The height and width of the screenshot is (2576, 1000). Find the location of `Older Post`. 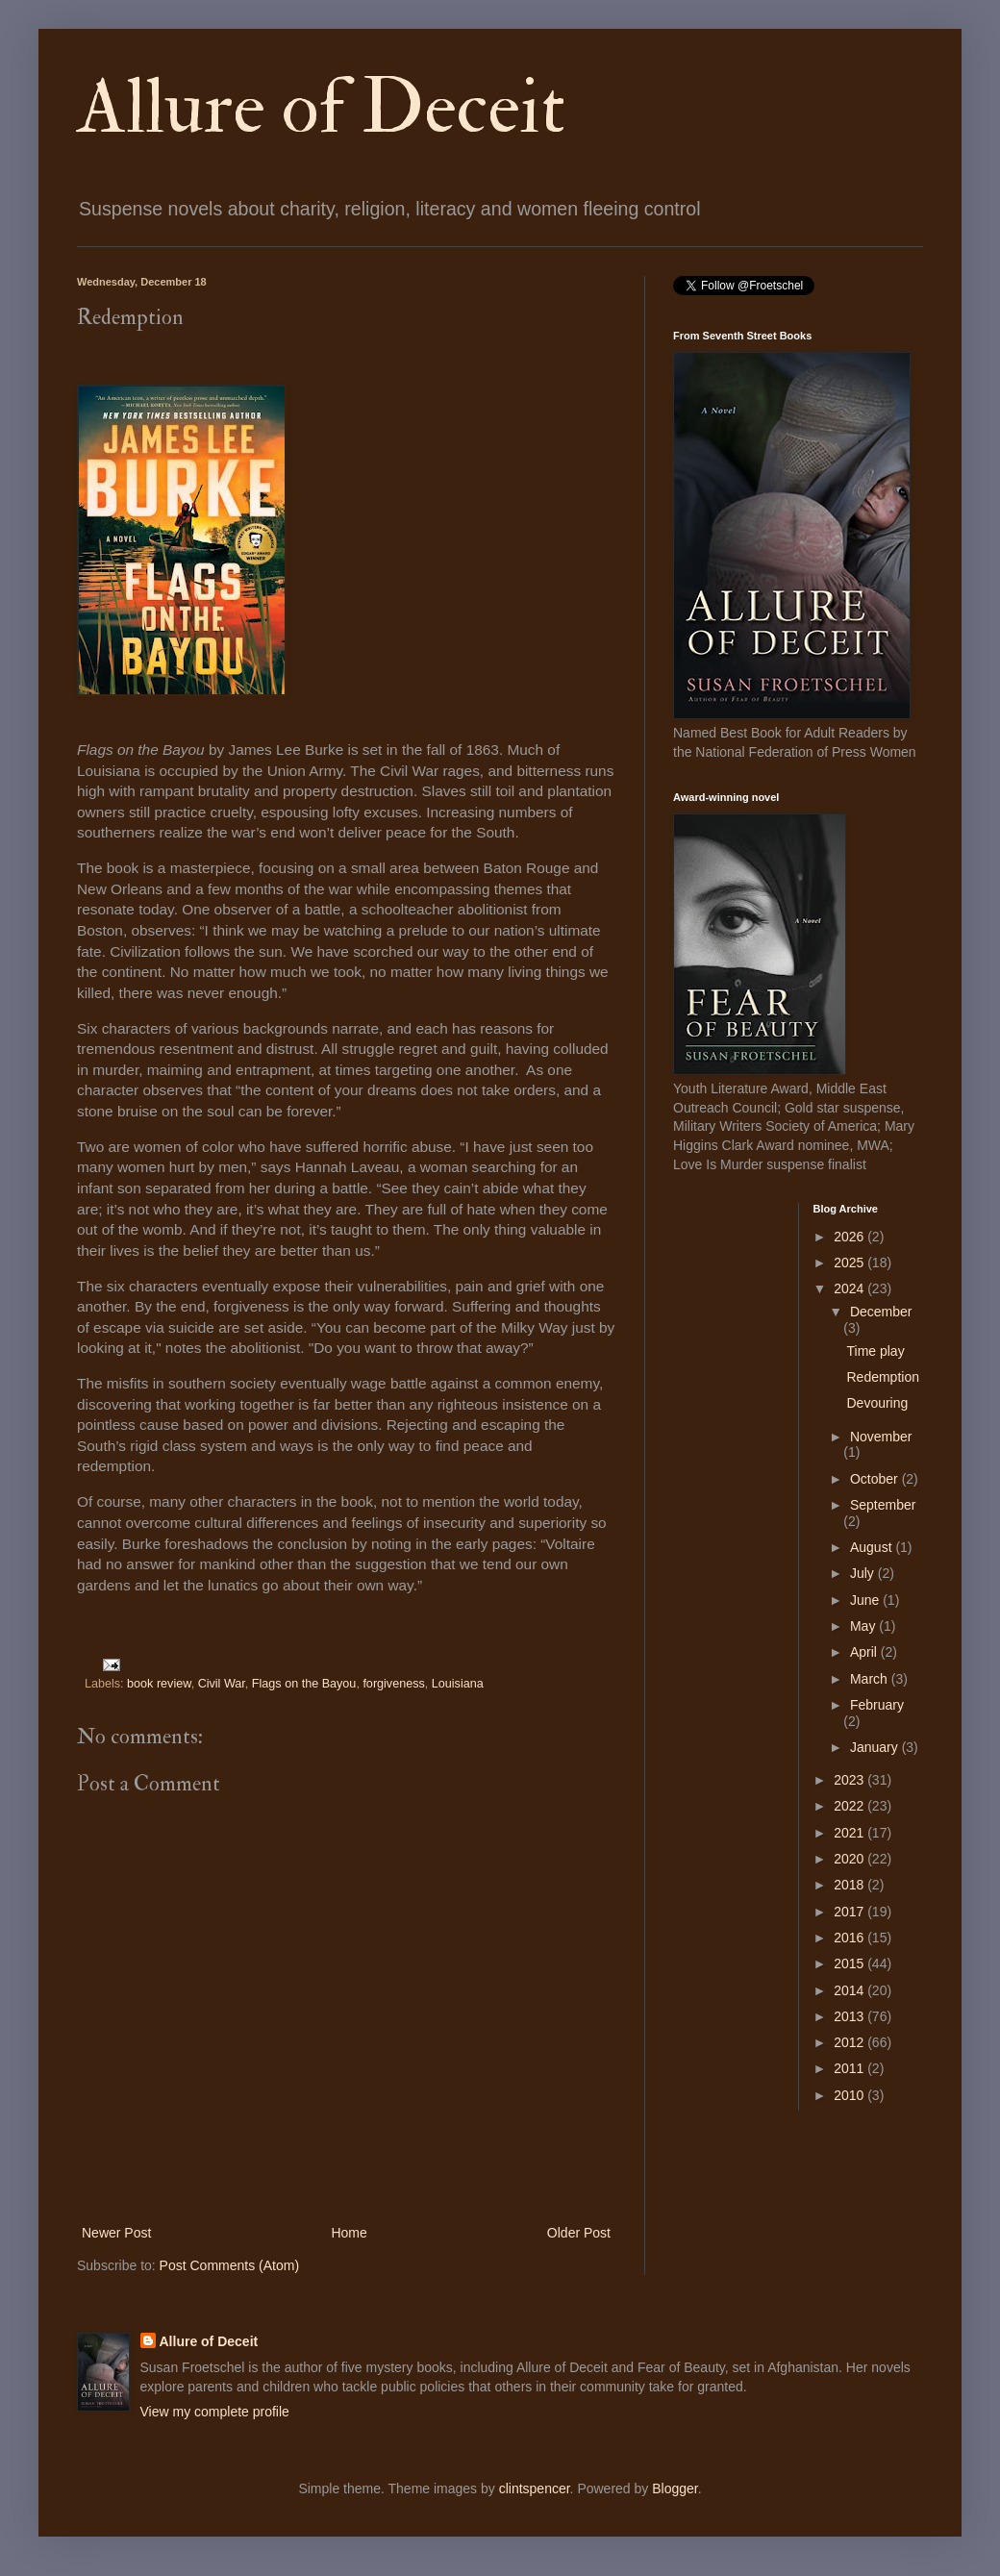

Older Post is located at coordinates (579, 2232).